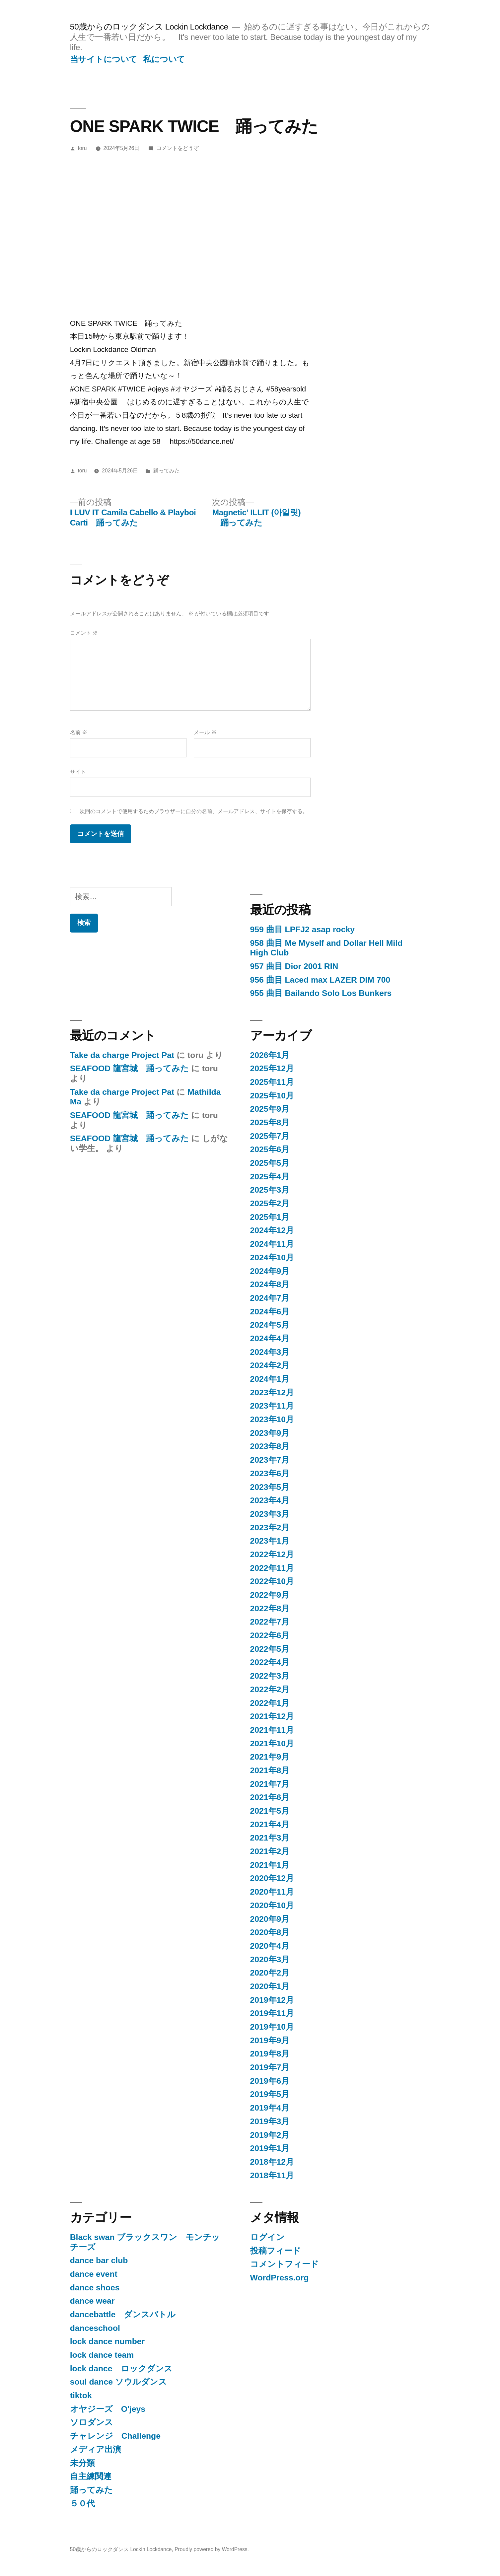  I want to click on 2019年7月, so click(270, 2067).